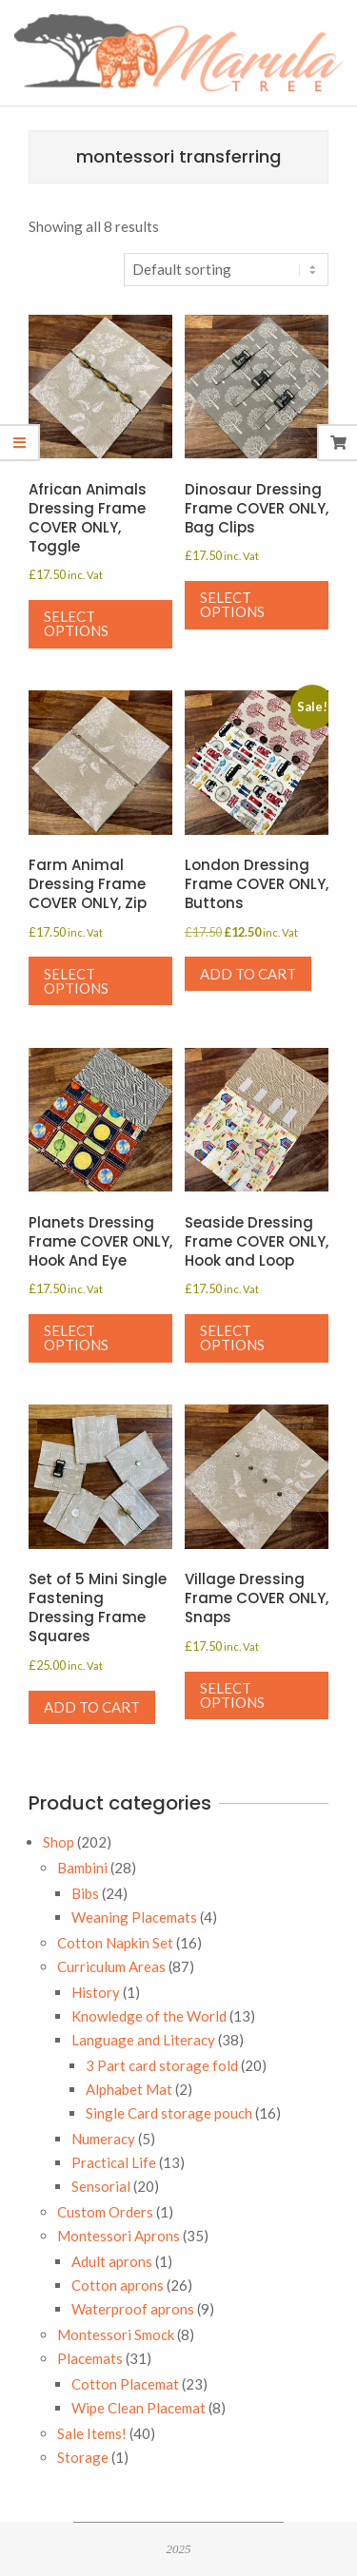  Describe the element at coordinates (76, 981) in the screenshot. I see `Select options [Select options for “Farm Animal Dressing Frame COVER ONLY, Zip”]` at that location.